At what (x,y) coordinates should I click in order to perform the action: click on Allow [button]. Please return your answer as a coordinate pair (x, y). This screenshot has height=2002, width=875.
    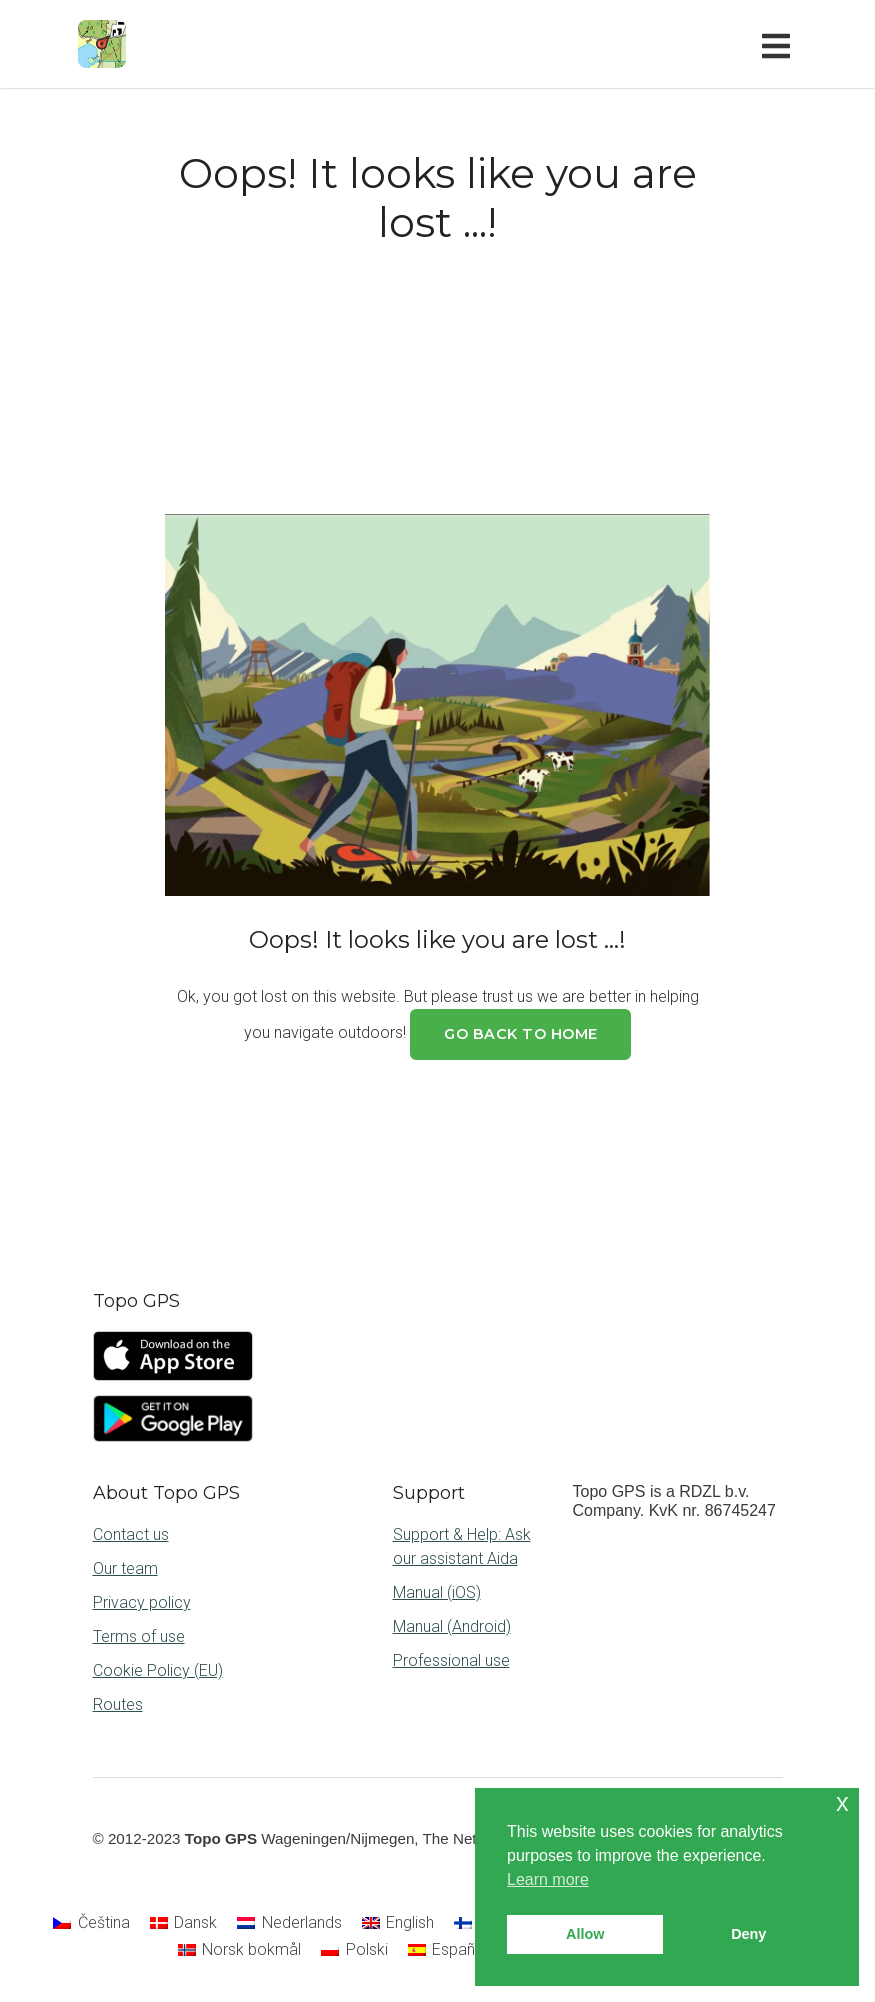
    Looking at the image, I should click on (585, 1934).